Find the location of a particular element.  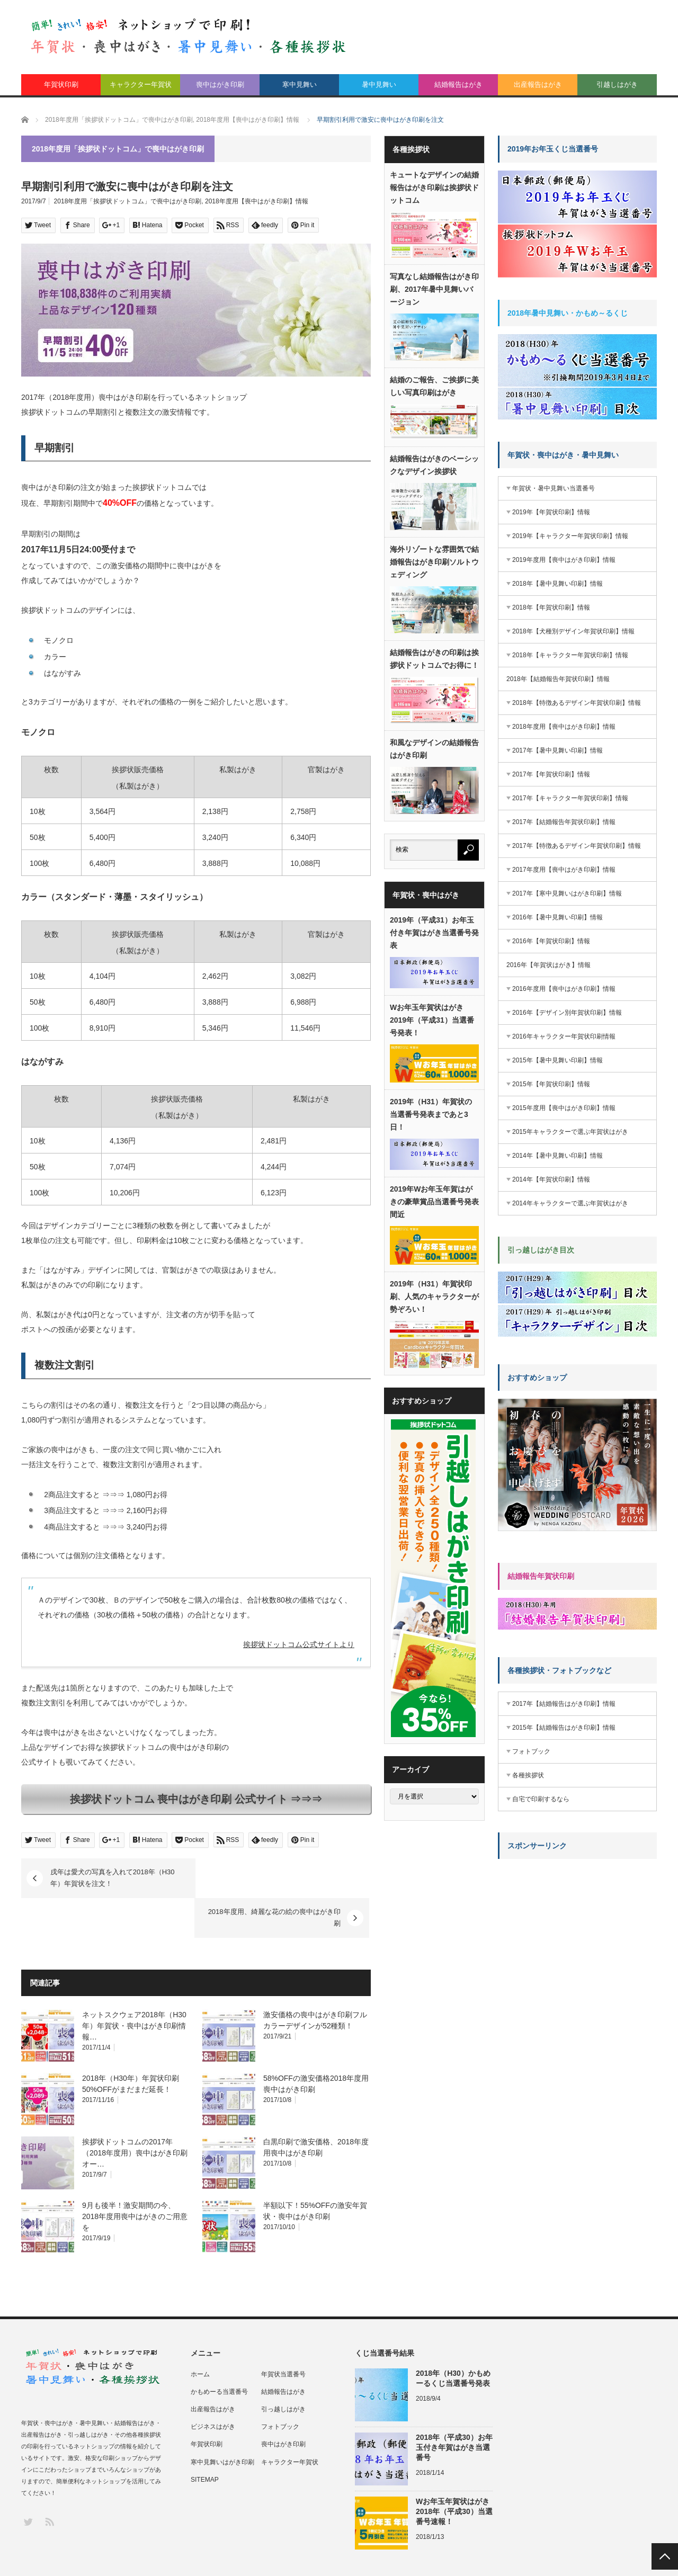

挨拶状ドットコムの2017年（2018年度用）喪中はがき印刷オー… is located at coordinates (135, 2113).